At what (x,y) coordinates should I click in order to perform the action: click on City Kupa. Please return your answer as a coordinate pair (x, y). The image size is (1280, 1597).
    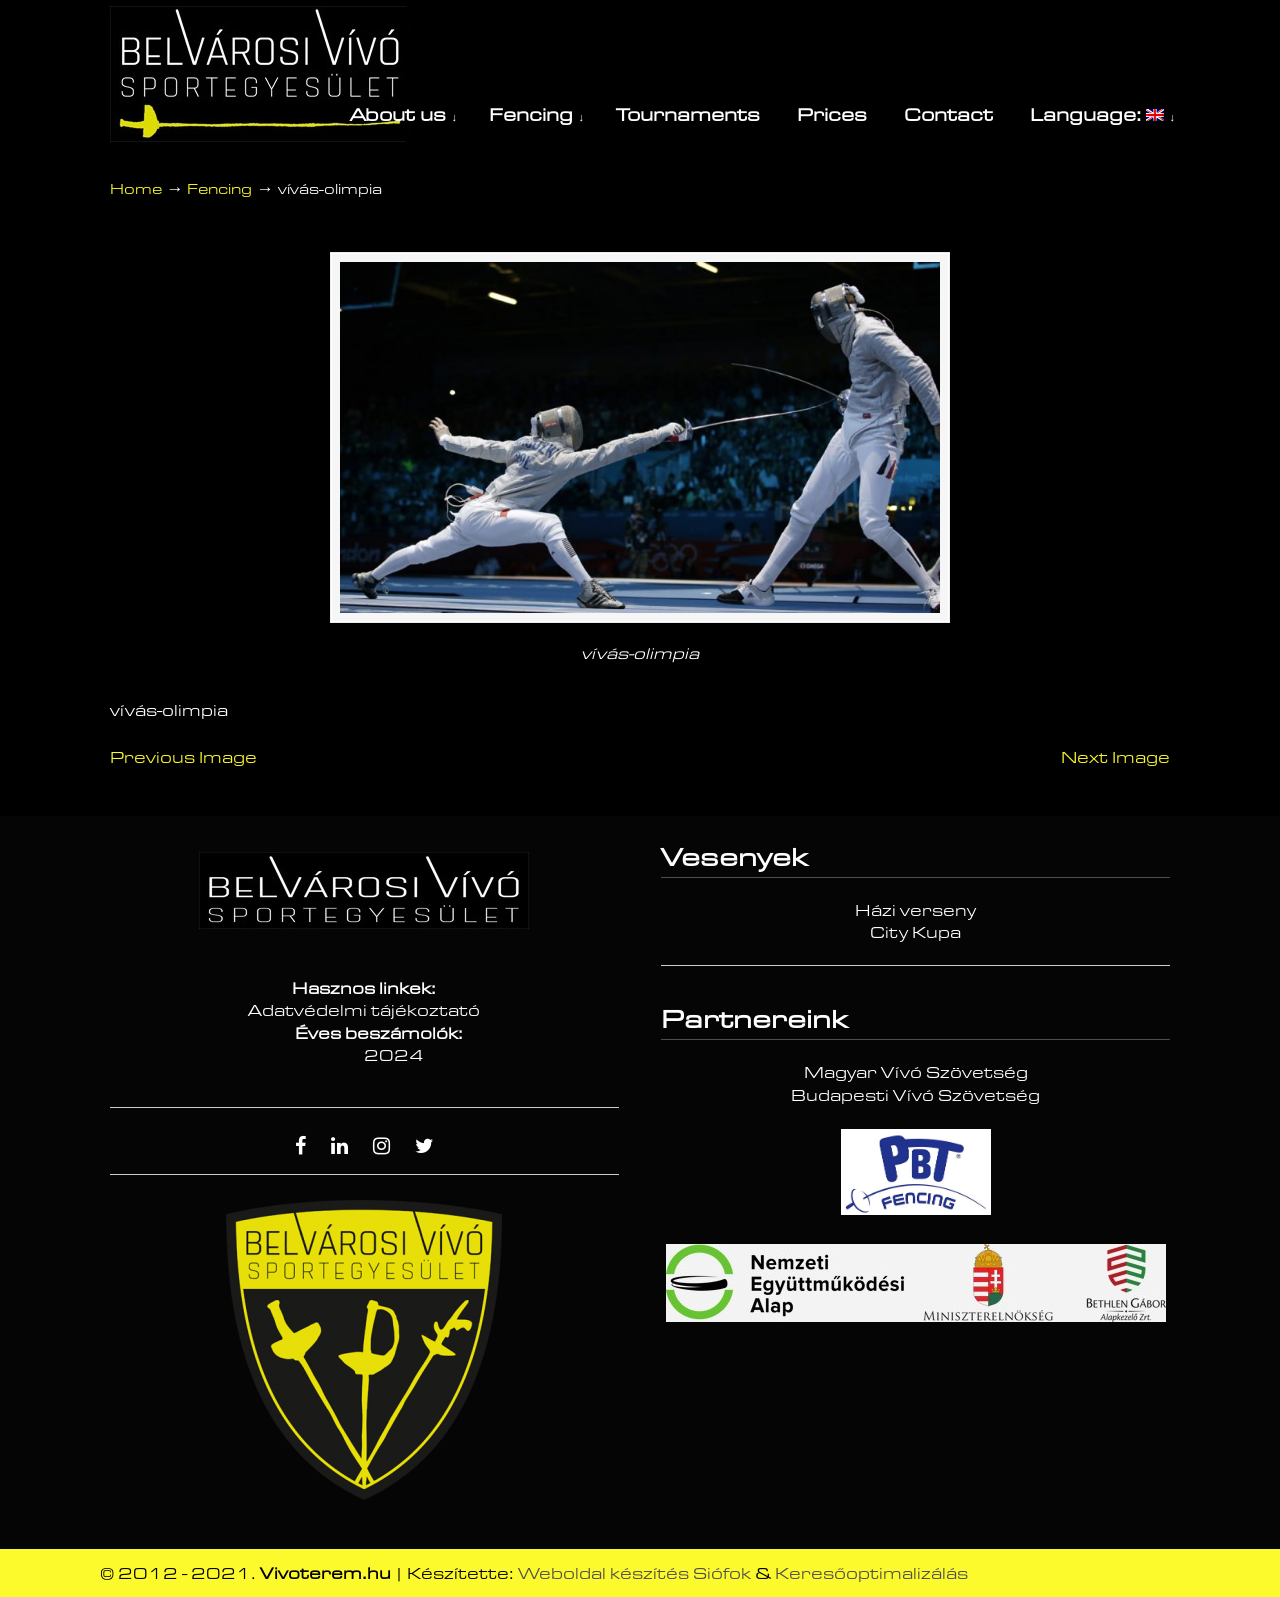
    Looking at the image, I should click on (915, 933).